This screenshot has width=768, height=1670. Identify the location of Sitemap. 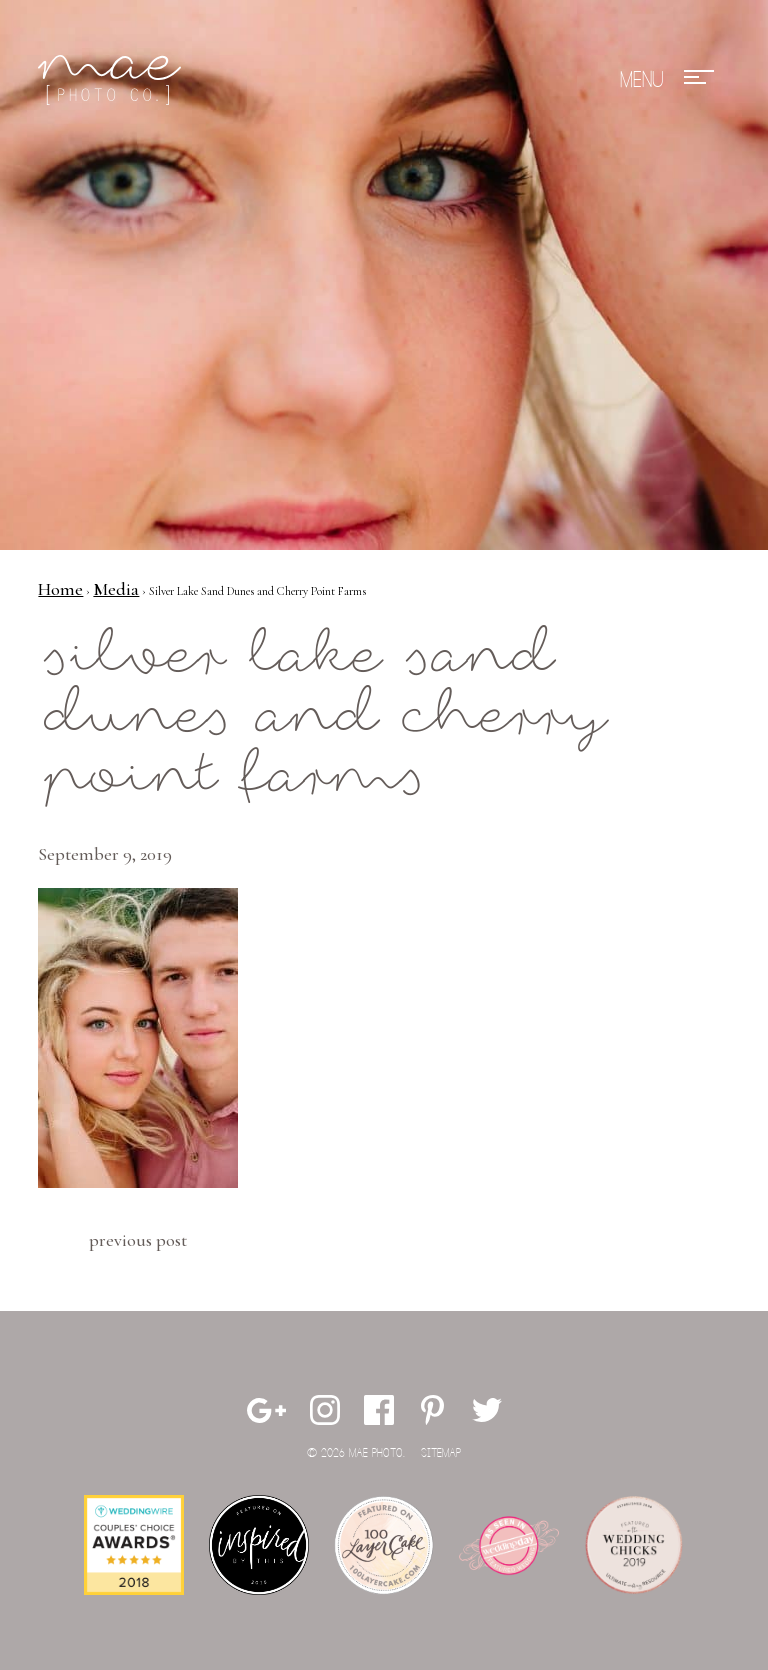
(441, 1453).